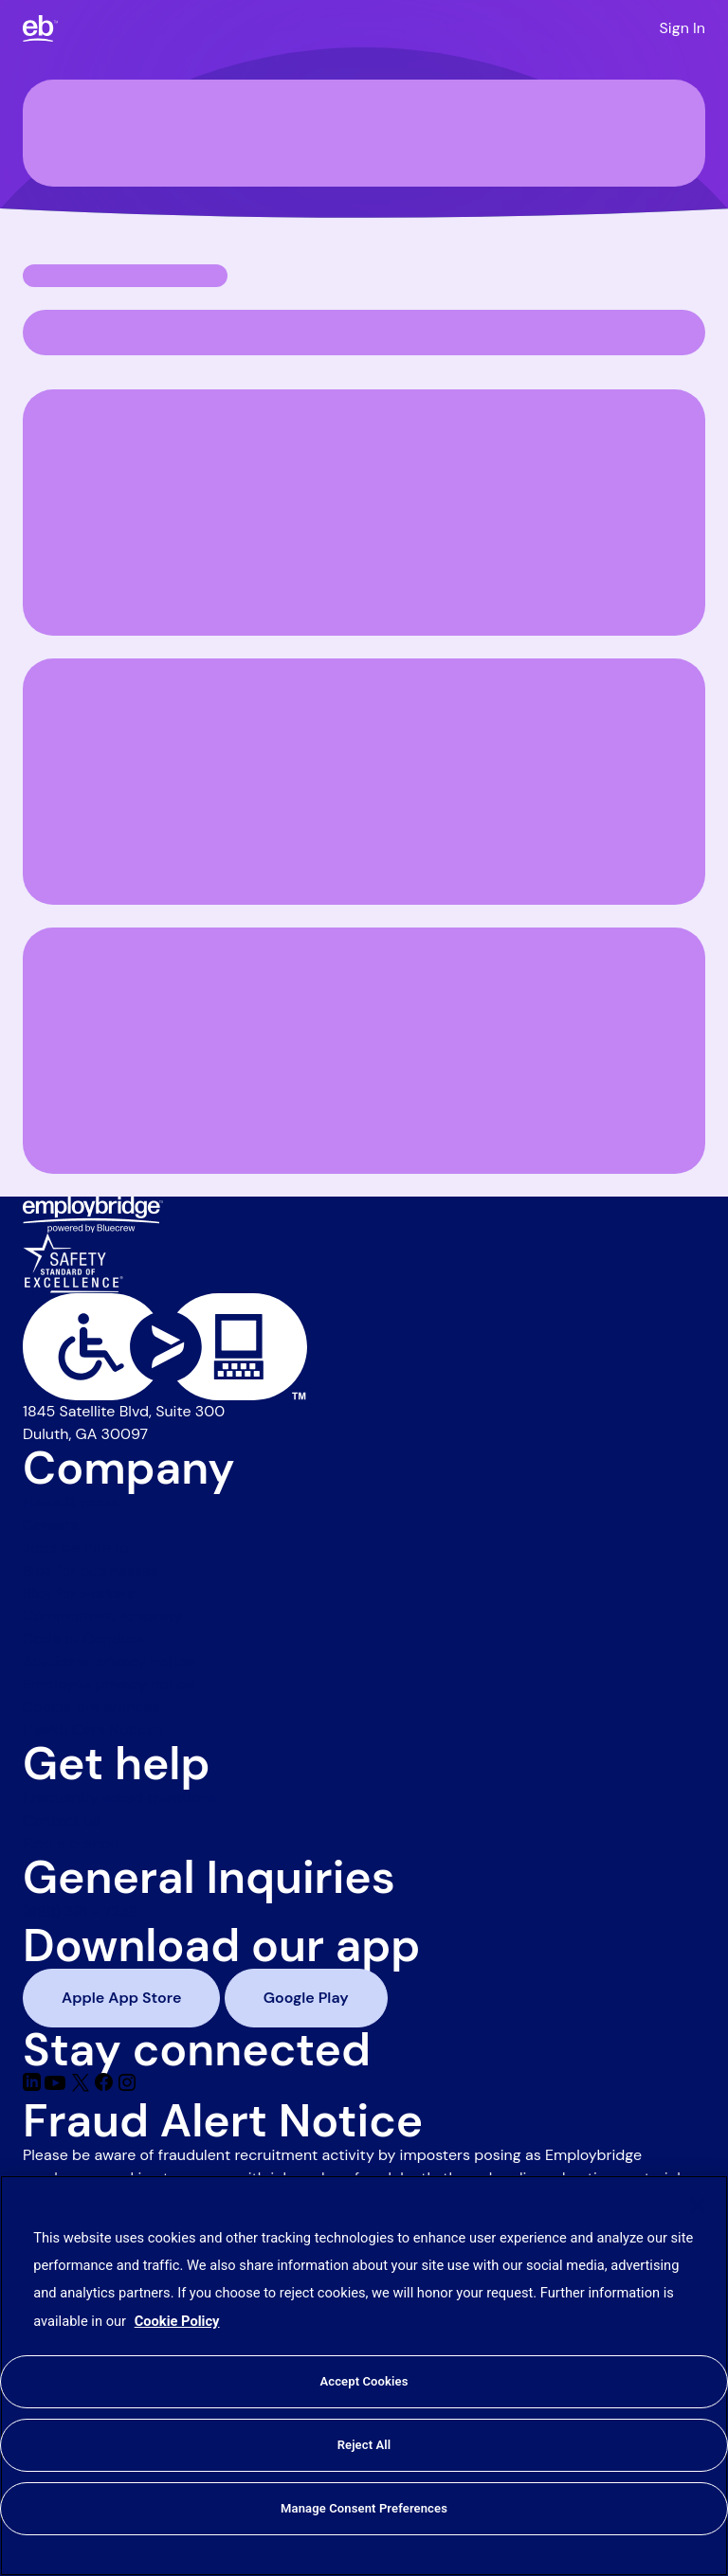  Describe the element at coordinates (83, 1638) in the screenshot. I see `Code of Conduct` at that location.